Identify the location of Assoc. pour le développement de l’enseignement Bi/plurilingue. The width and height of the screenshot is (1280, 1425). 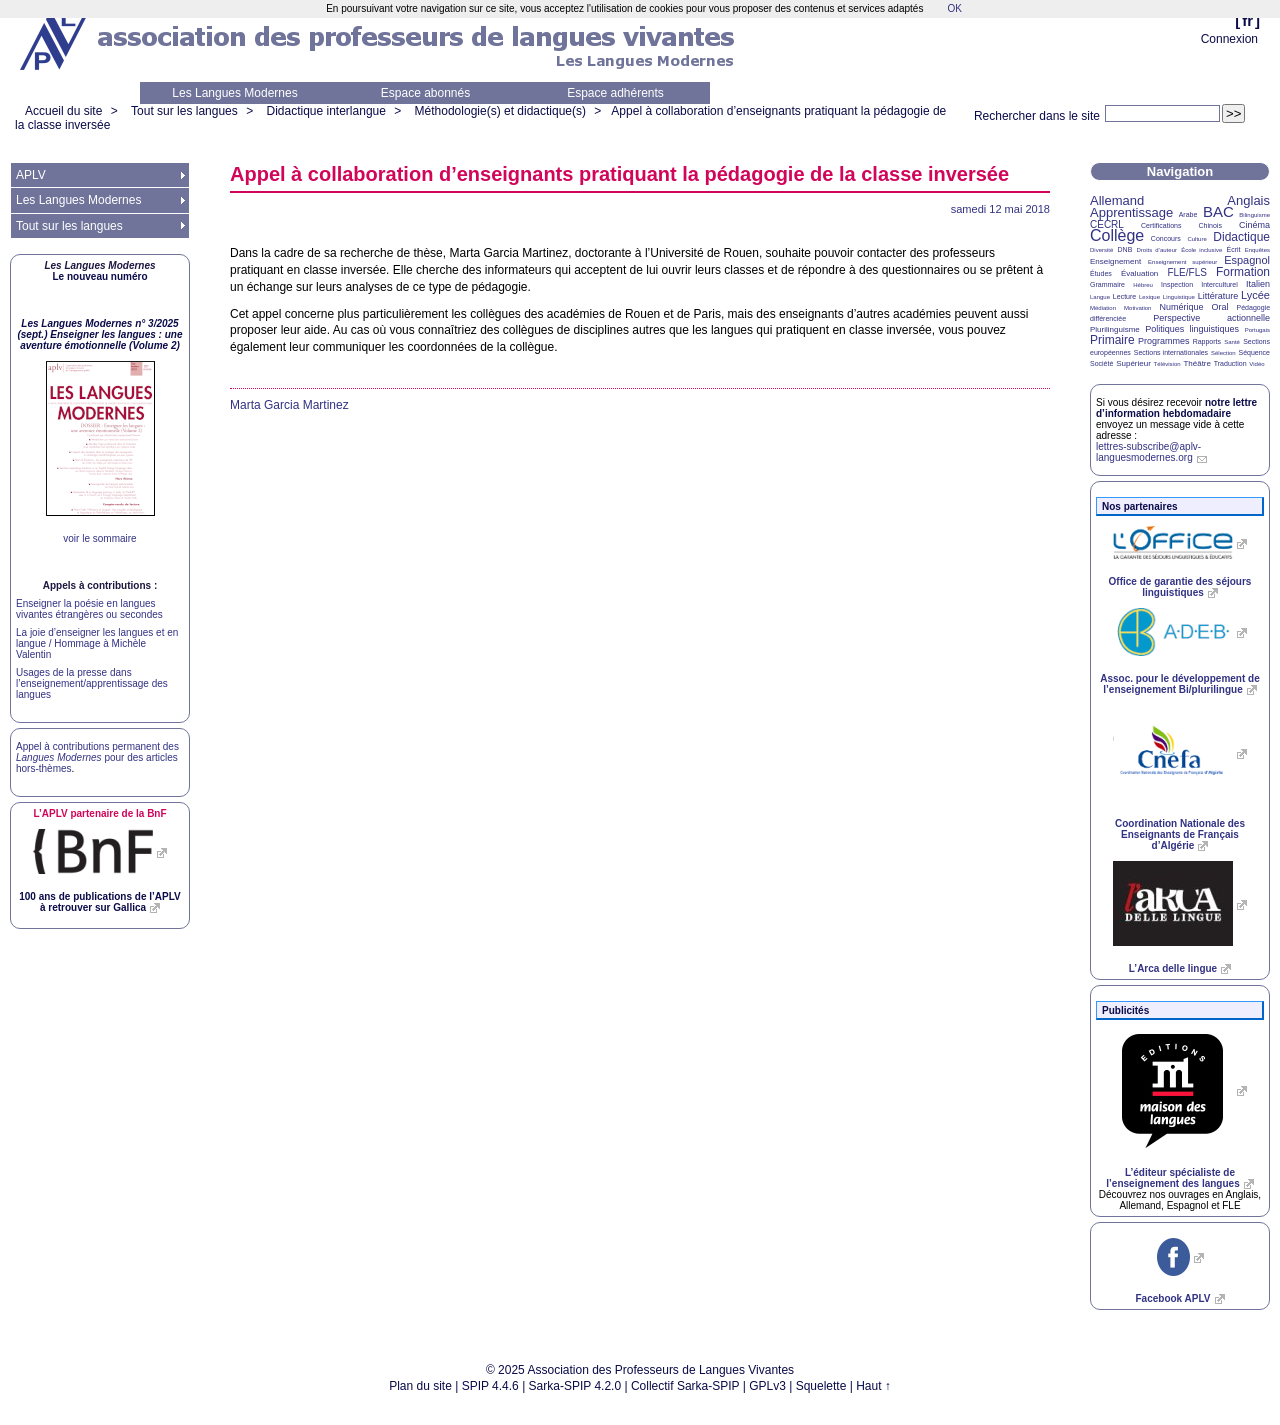
(1179, 684).